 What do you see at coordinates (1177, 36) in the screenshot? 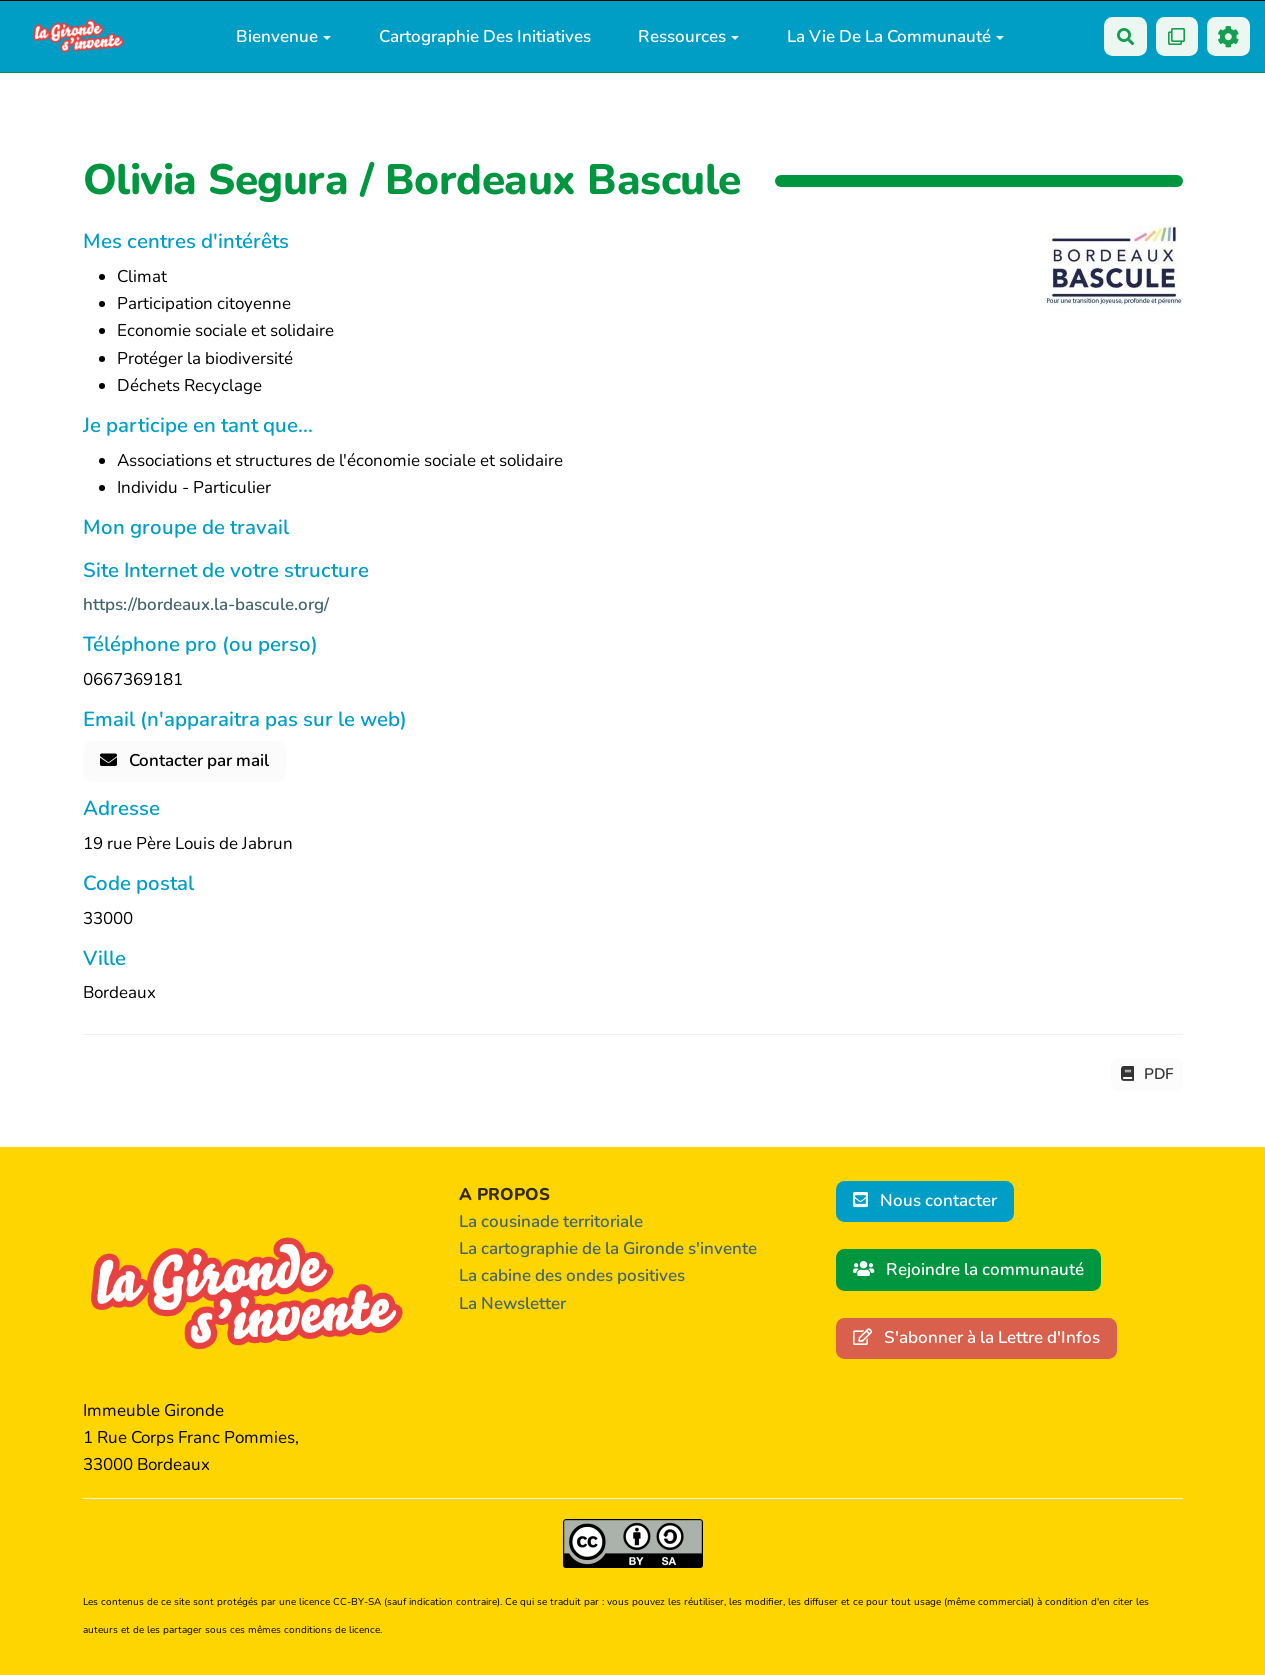
I see `[Qr Cartes]` at bounding box center [1177, 36].